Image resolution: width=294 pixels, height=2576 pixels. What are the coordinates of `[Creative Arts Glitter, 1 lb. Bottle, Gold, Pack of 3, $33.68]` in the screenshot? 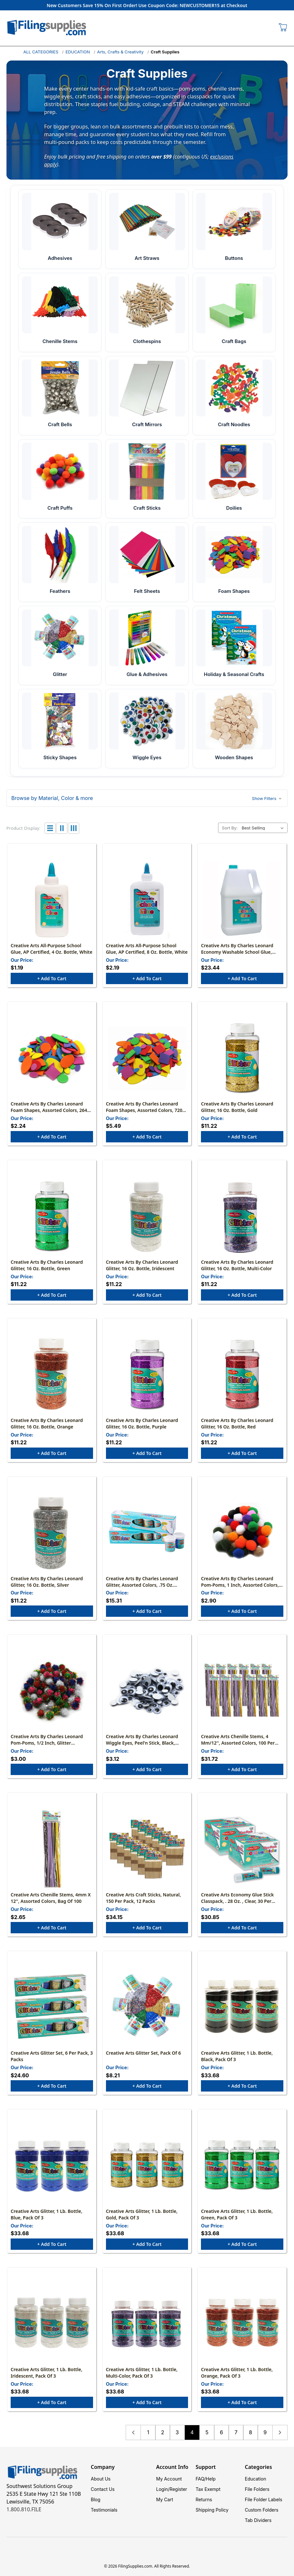 It's located at (147, 2165).